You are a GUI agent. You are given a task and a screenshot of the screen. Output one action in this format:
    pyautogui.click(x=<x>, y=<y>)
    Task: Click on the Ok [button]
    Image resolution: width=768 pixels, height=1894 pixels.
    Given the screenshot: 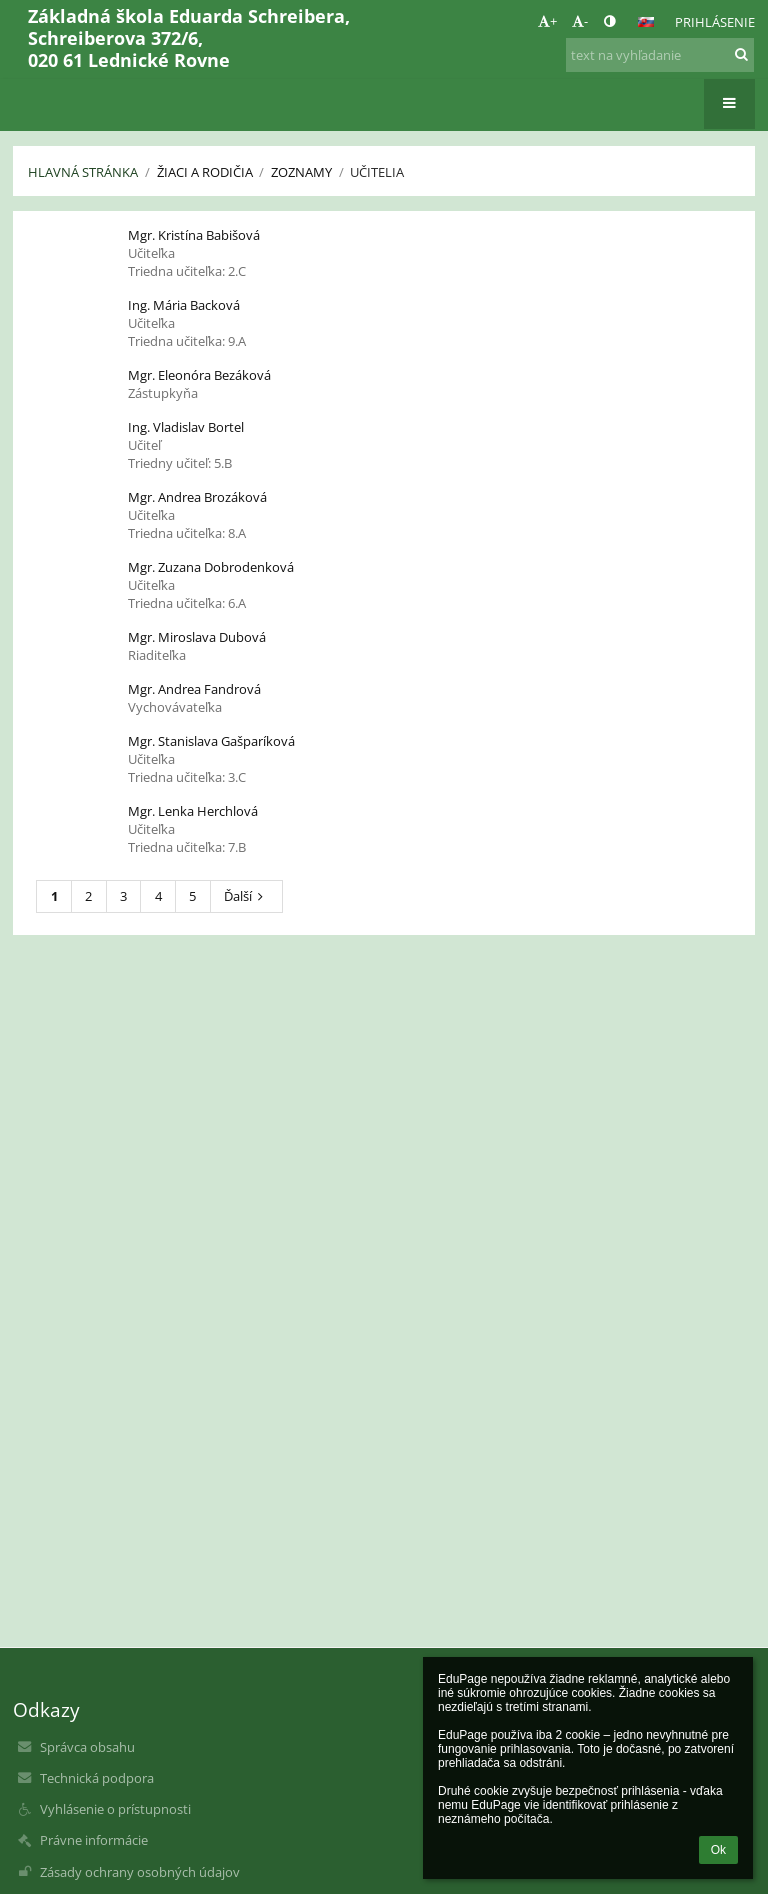 What is the action you would take?
    pyautogui.click(x=718, y=1850)
    